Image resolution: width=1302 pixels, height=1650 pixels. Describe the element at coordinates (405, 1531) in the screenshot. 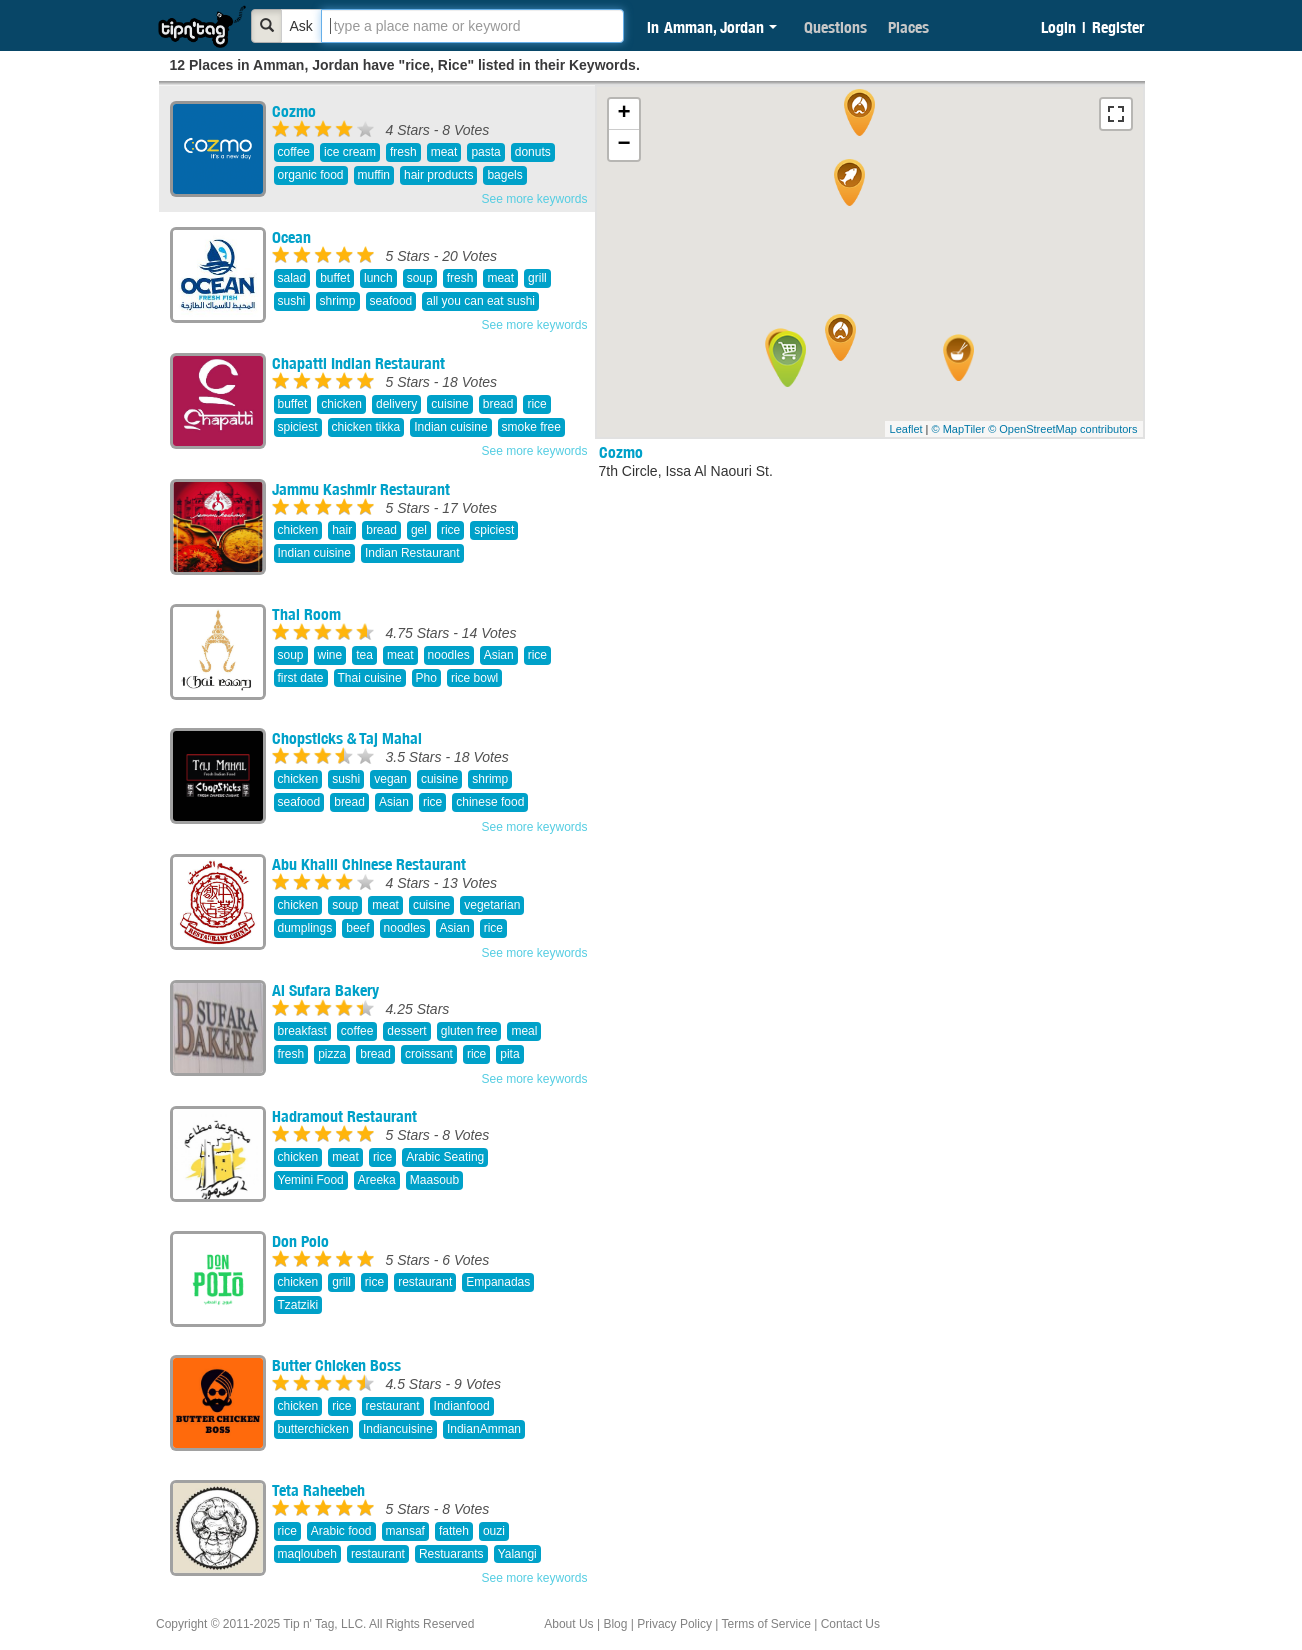

I see `mansaf` at that location.